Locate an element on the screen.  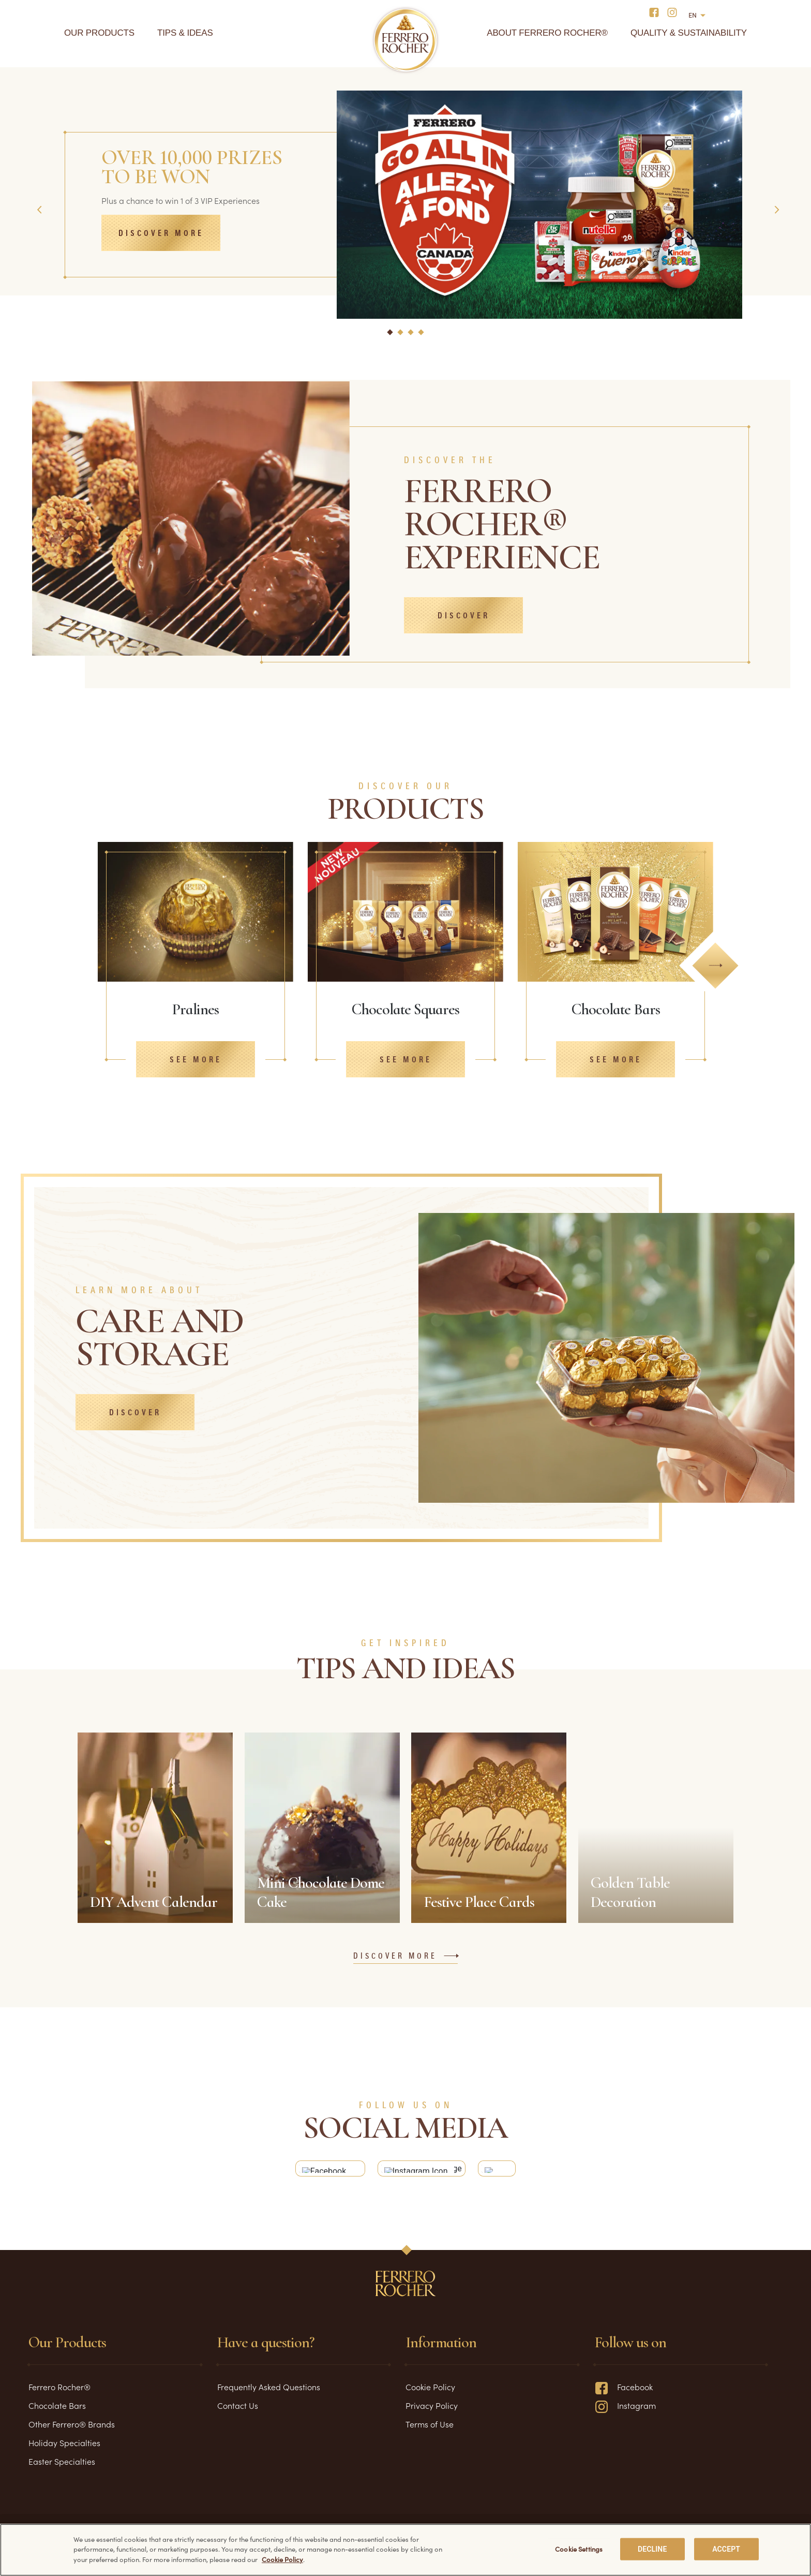
[Home] is located at coordinates (405, 40).